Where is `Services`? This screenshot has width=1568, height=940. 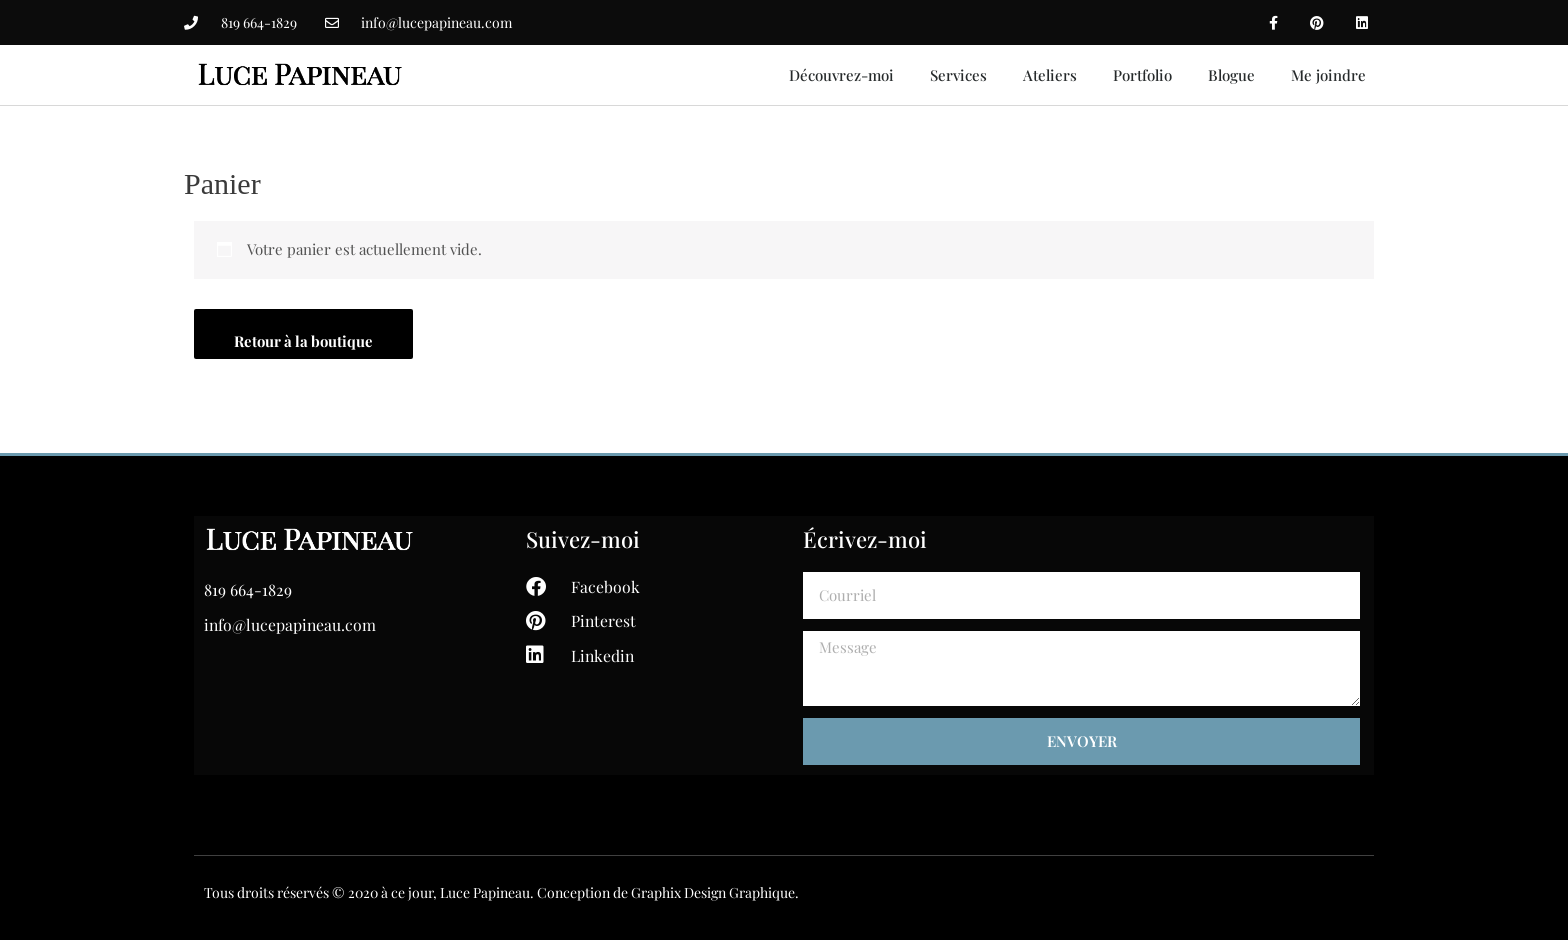
Services is located at coordinates (958, 75).